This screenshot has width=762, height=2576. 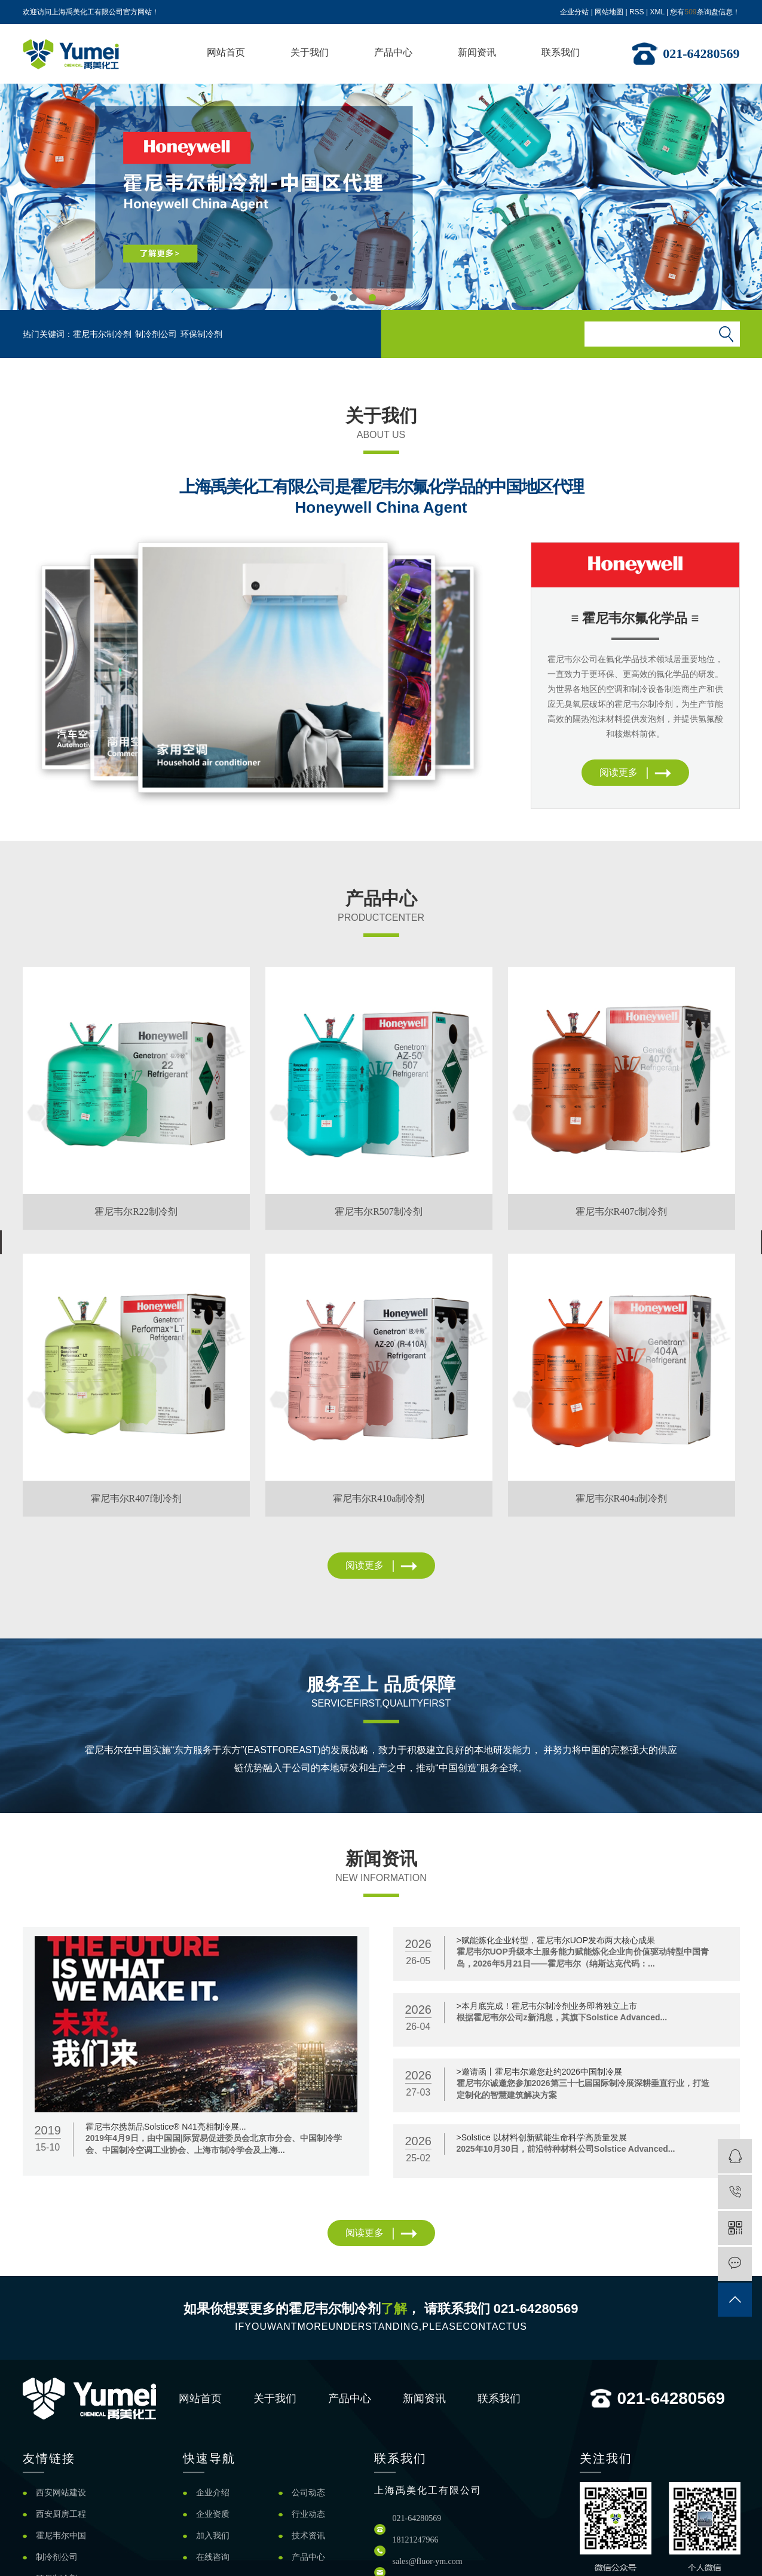 I want to click on 环保制冷剂, so click(x=201, y=334).